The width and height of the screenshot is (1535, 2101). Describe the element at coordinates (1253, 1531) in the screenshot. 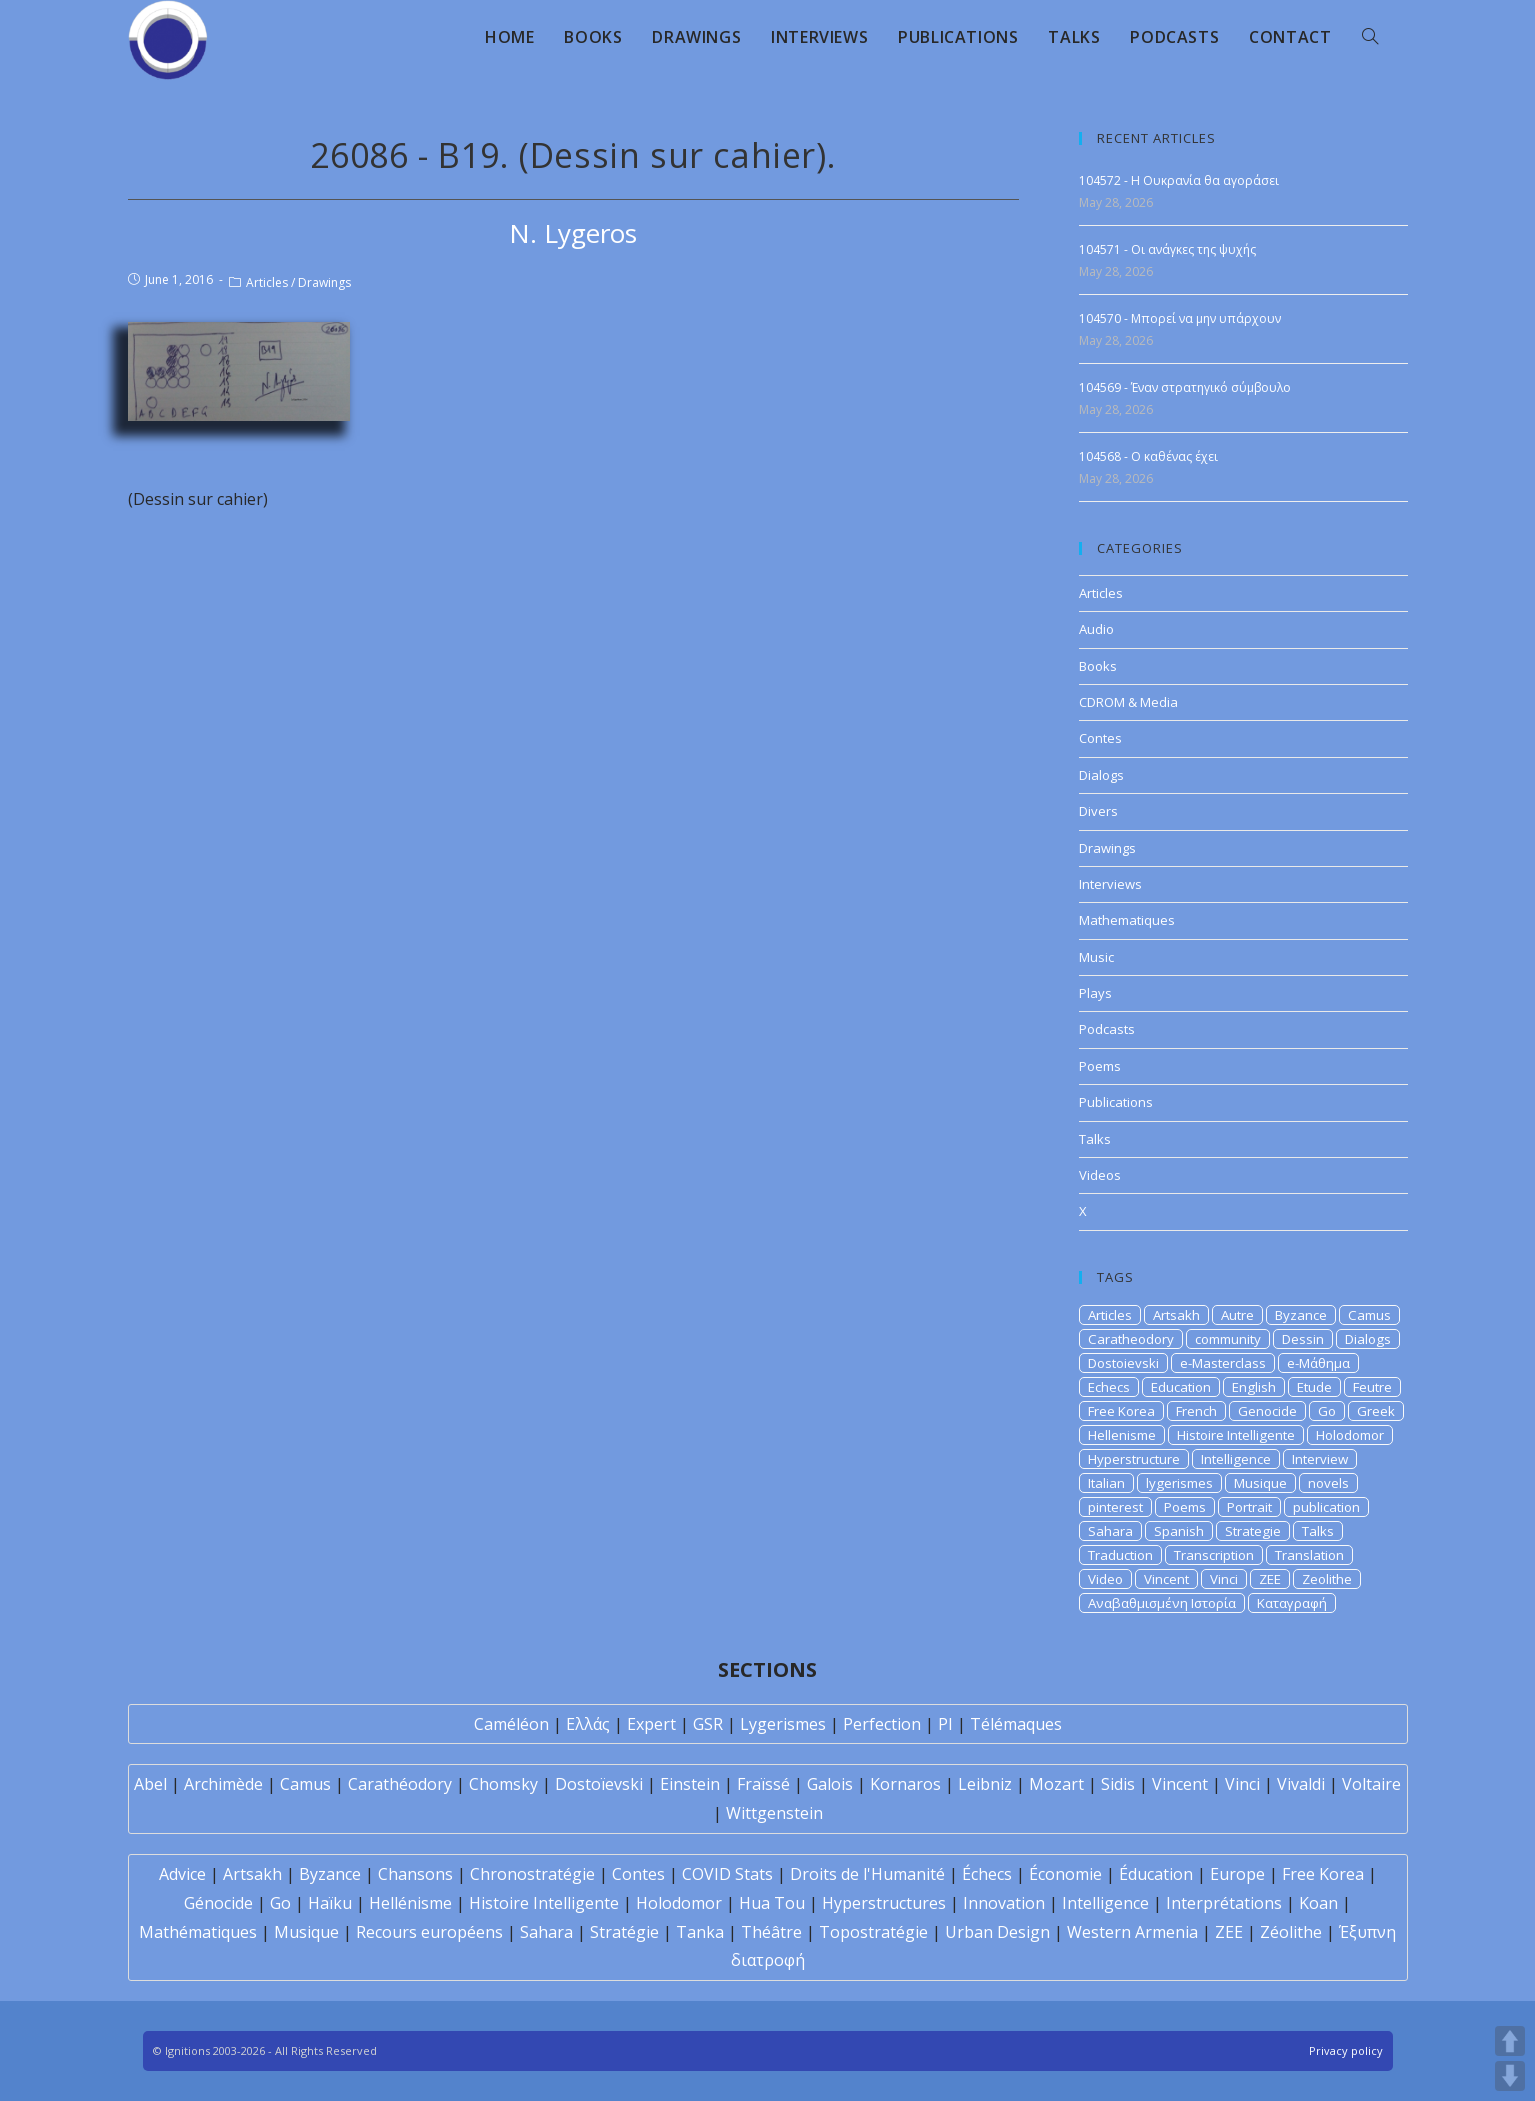

I see `Strategie` at that location.